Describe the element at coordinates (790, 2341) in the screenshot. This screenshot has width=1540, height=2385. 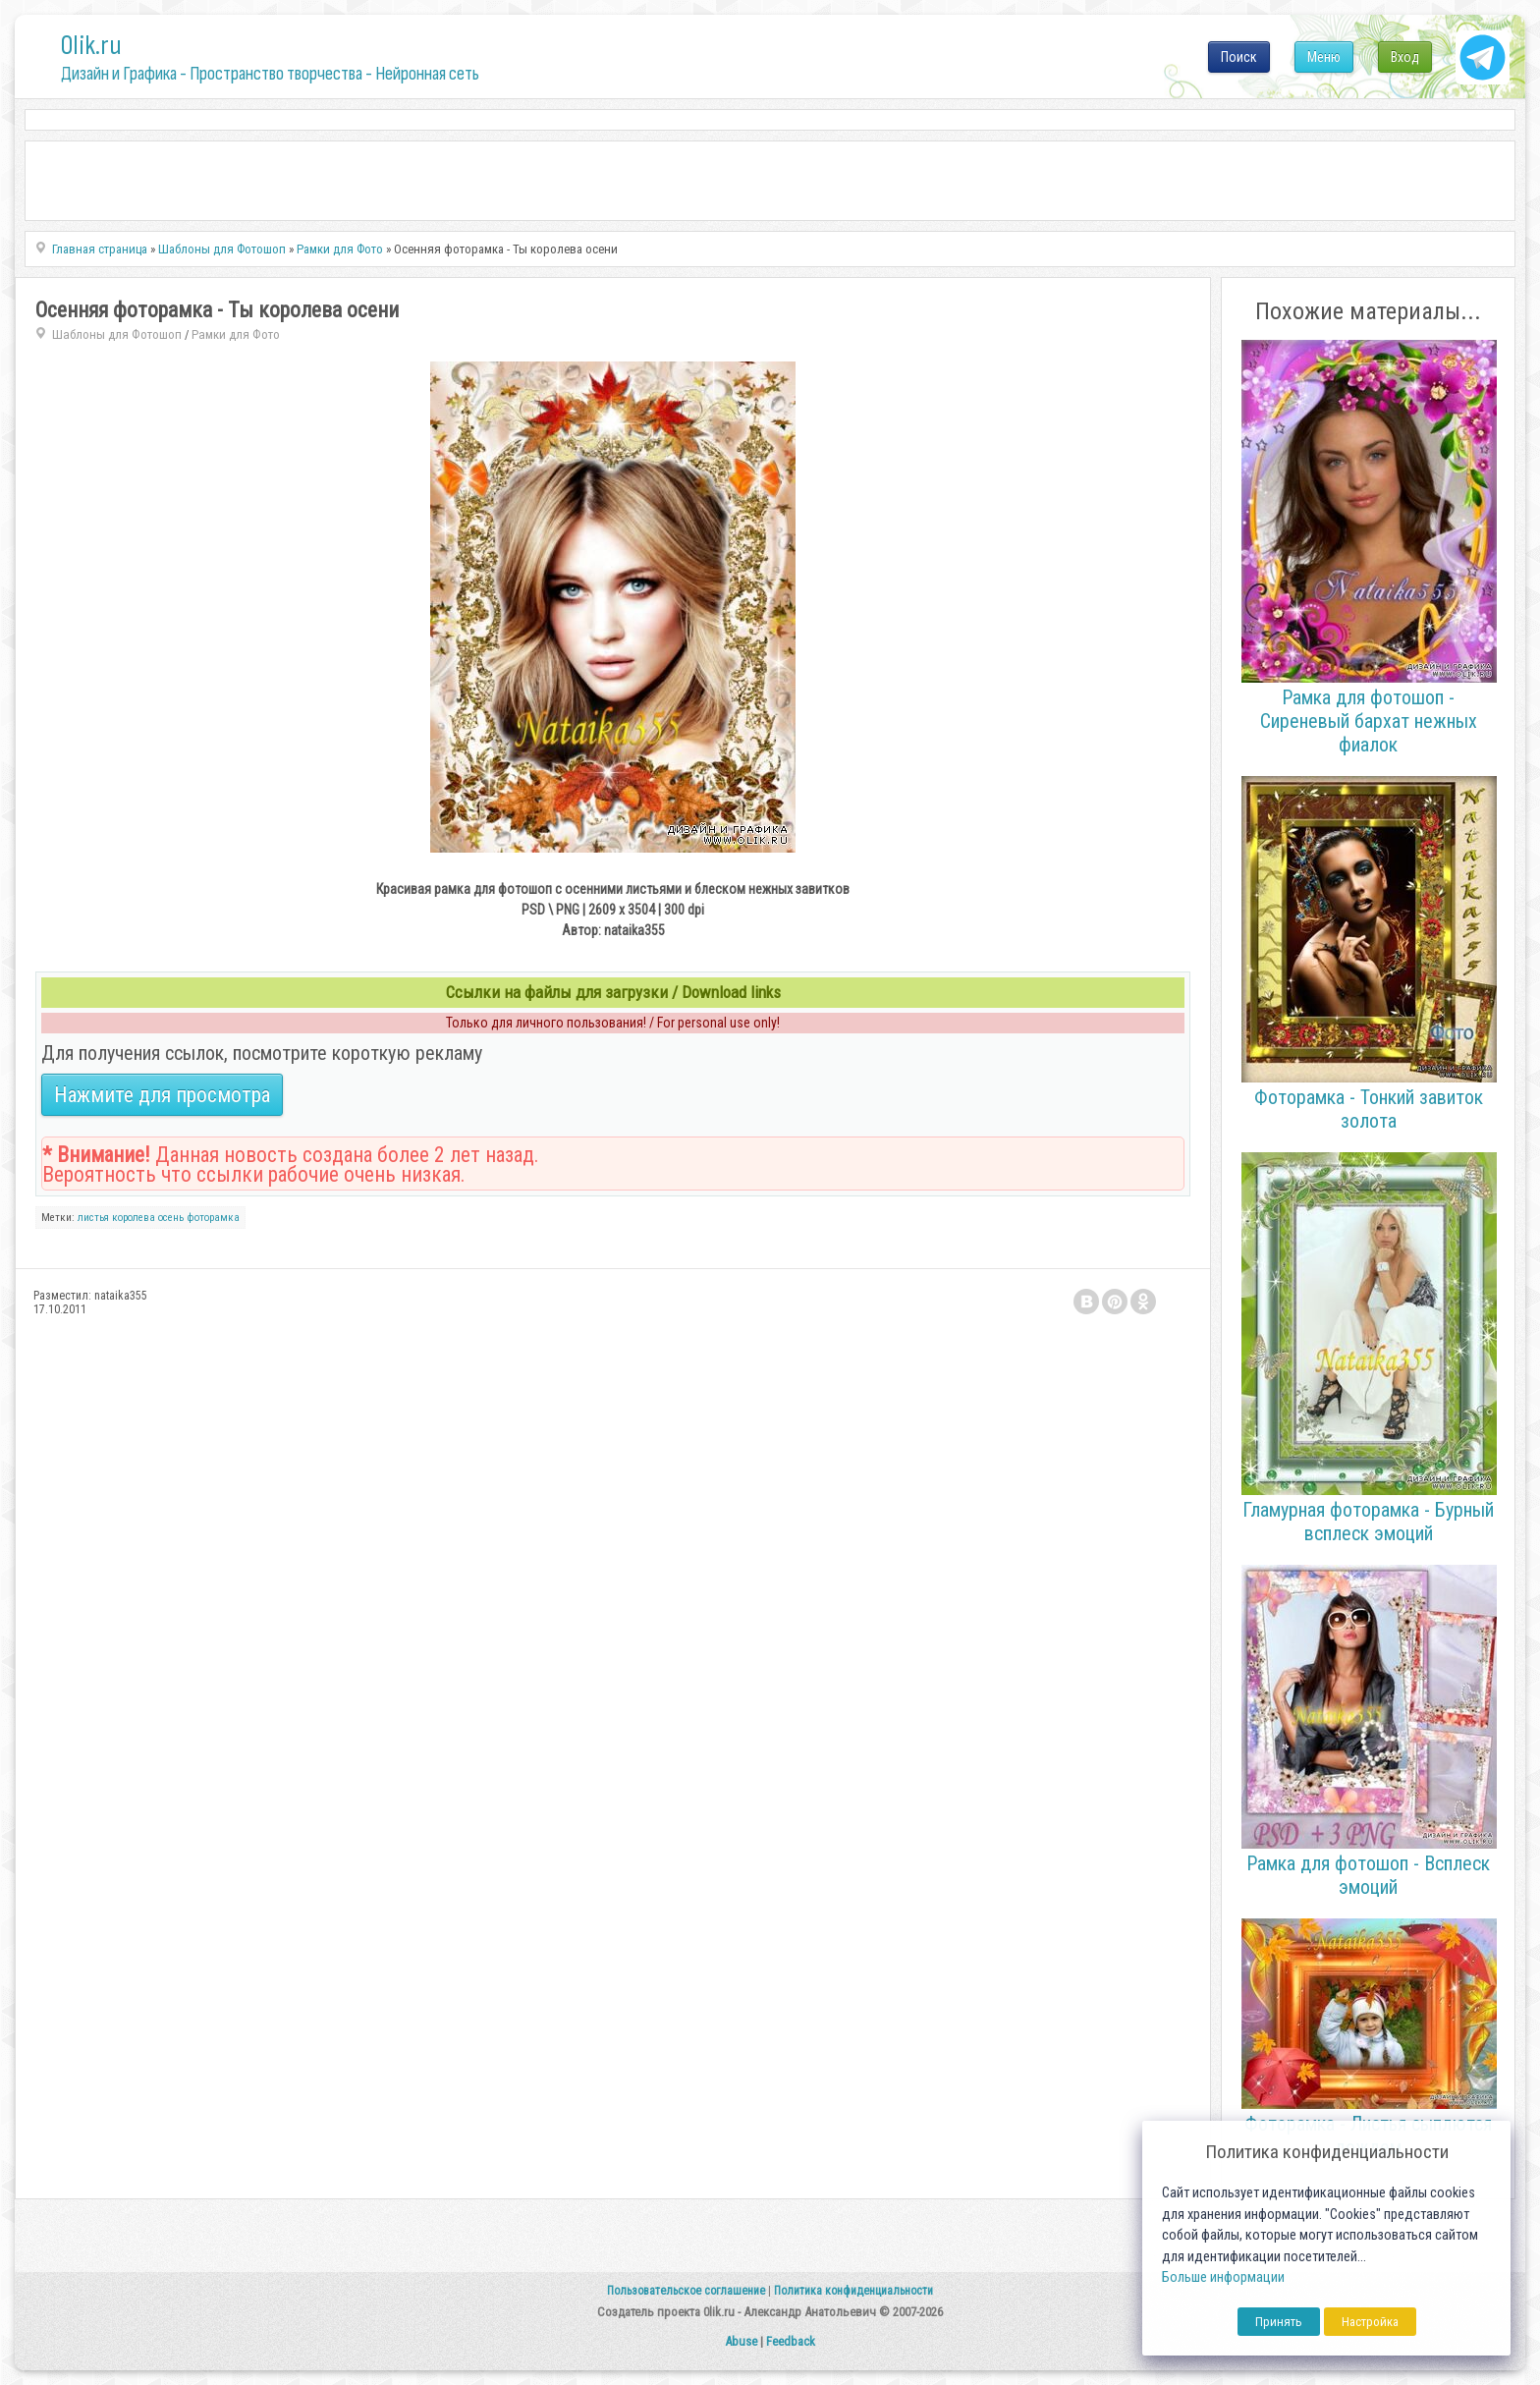
I see `Feedback` at that location.